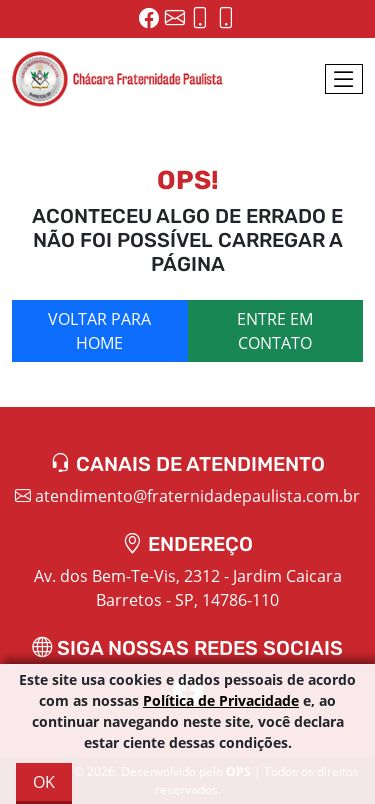  Describe the element at coordinates (44, 782) in the screenshot. I see `OK` at that location.